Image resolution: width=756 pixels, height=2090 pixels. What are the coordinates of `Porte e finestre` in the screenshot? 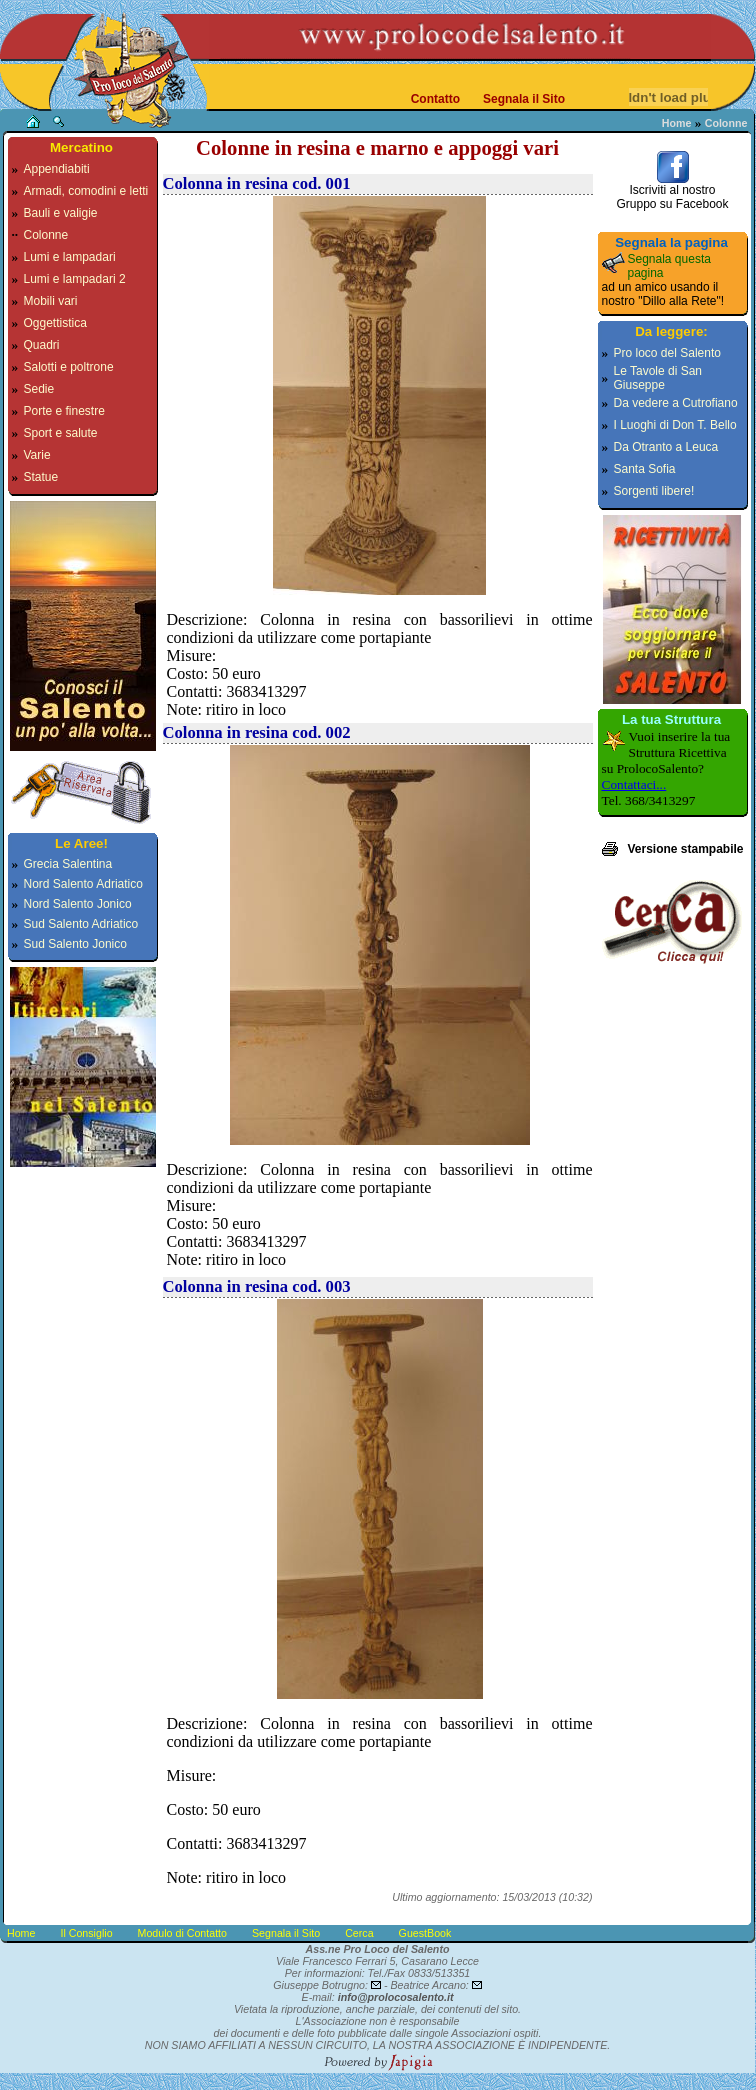 It's located at (64, 411).